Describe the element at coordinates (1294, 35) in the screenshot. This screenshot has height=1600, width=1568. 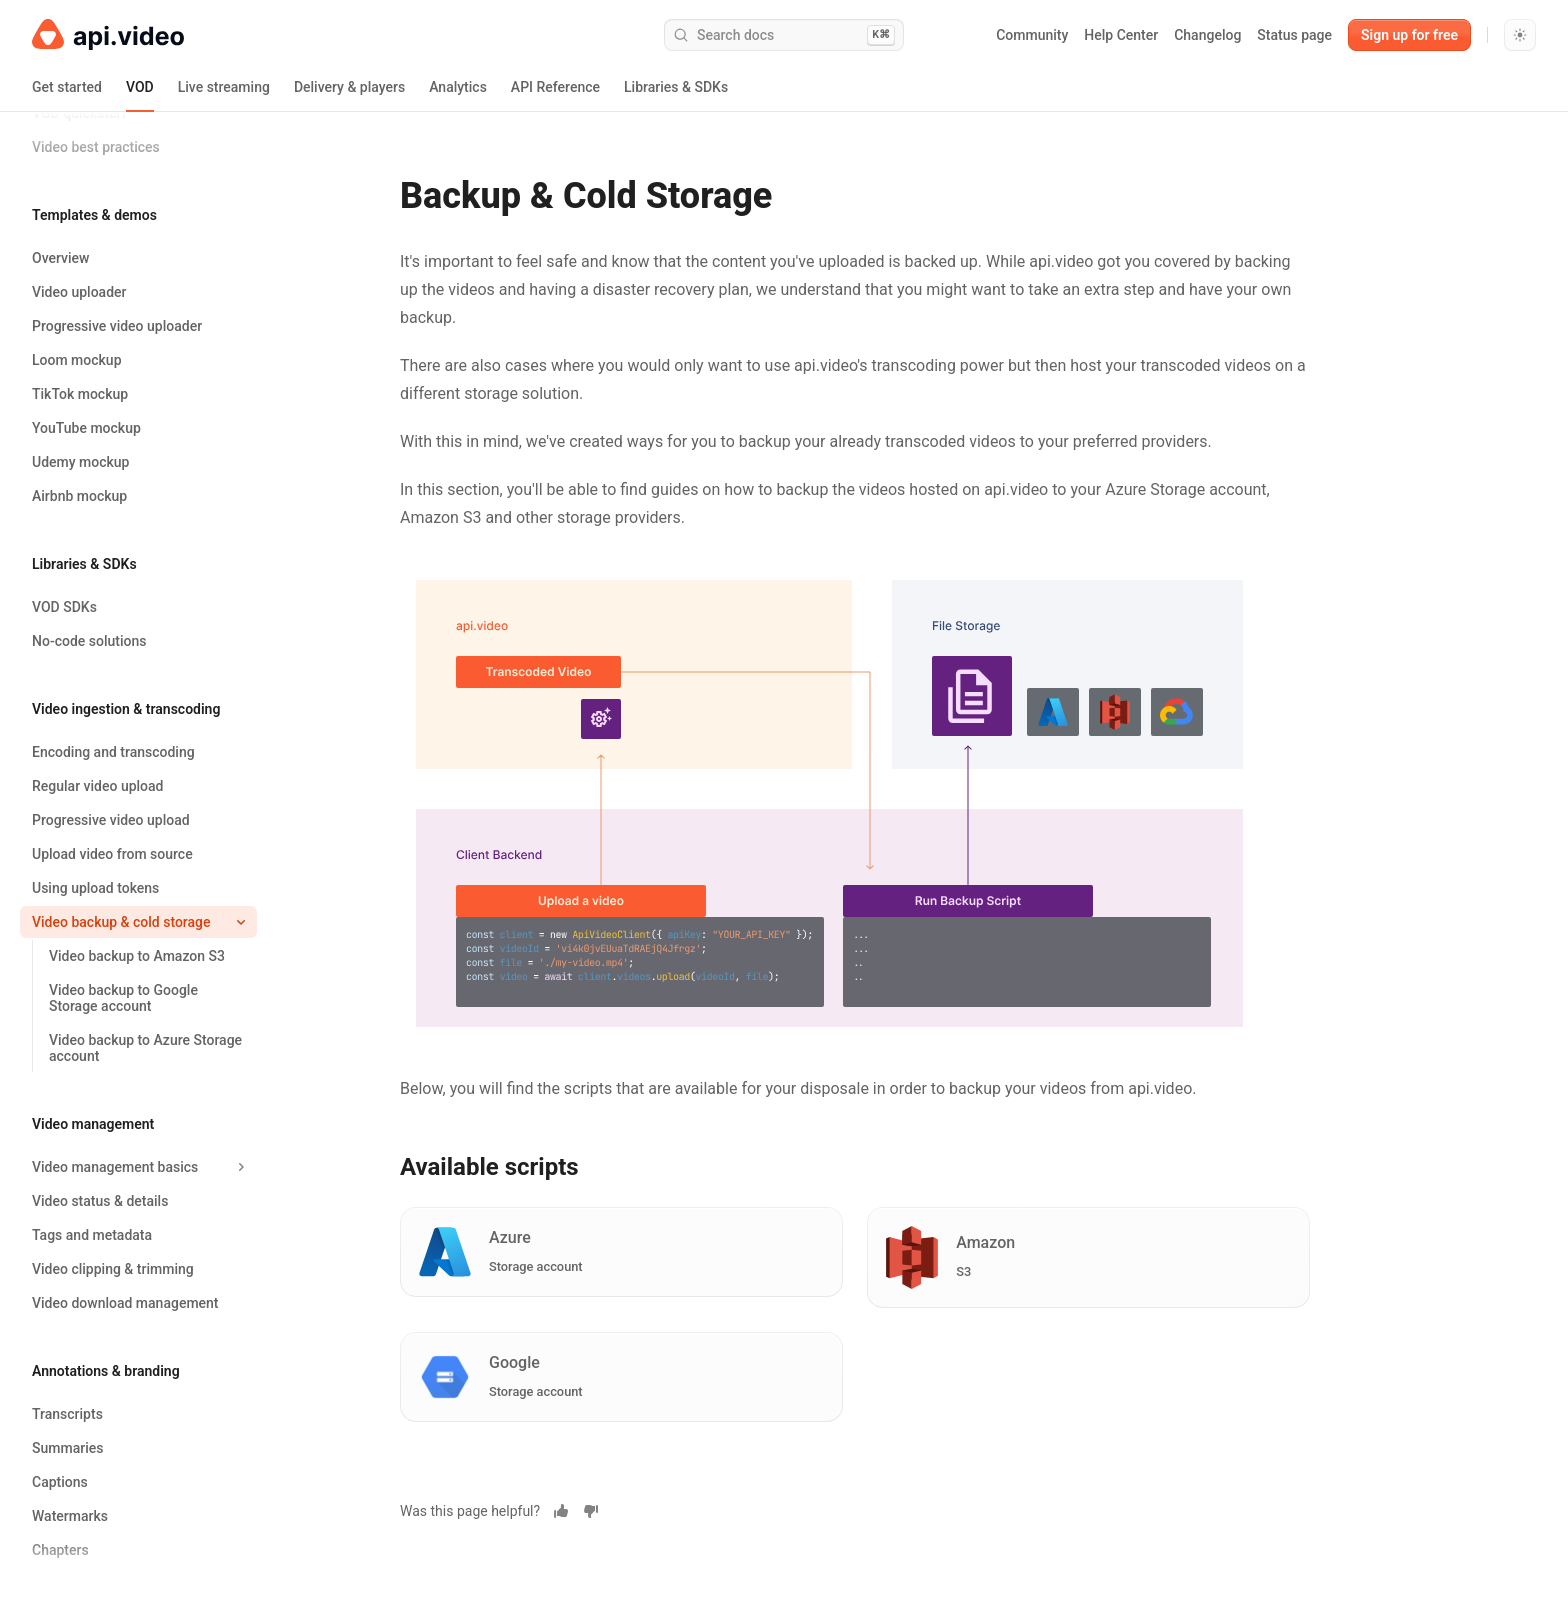
I see `Status page` at that location.